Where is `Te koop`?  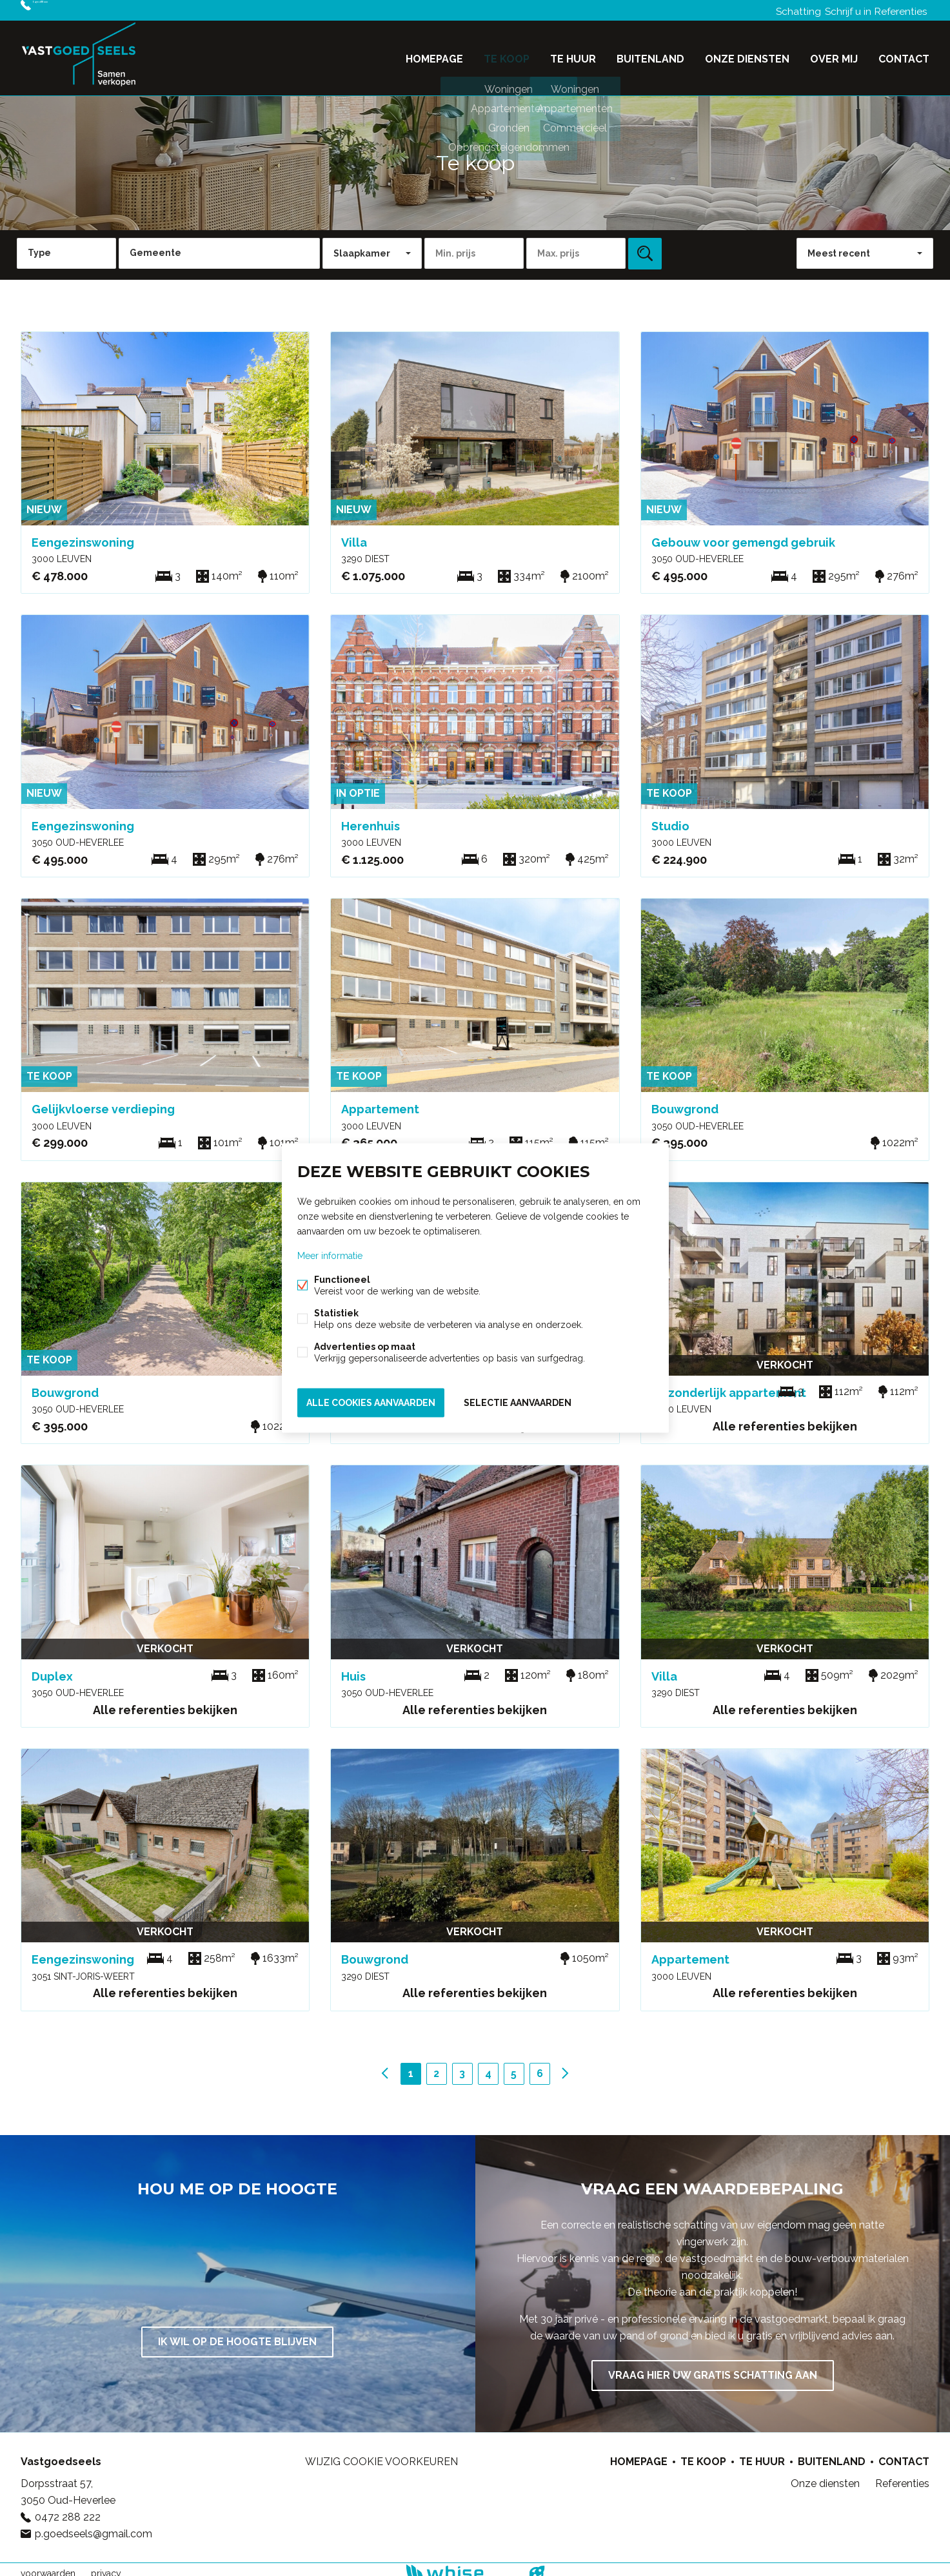 Te koop is located at coordinates (506, 54).